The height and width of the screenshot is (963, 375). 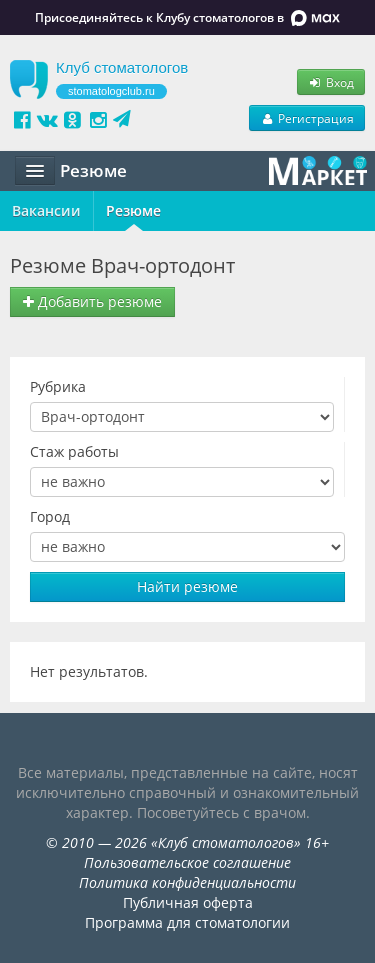 What do you see at coordinates (133, 210) in the screenshot?
I see `Резюме` at bounding box center [133, 210].